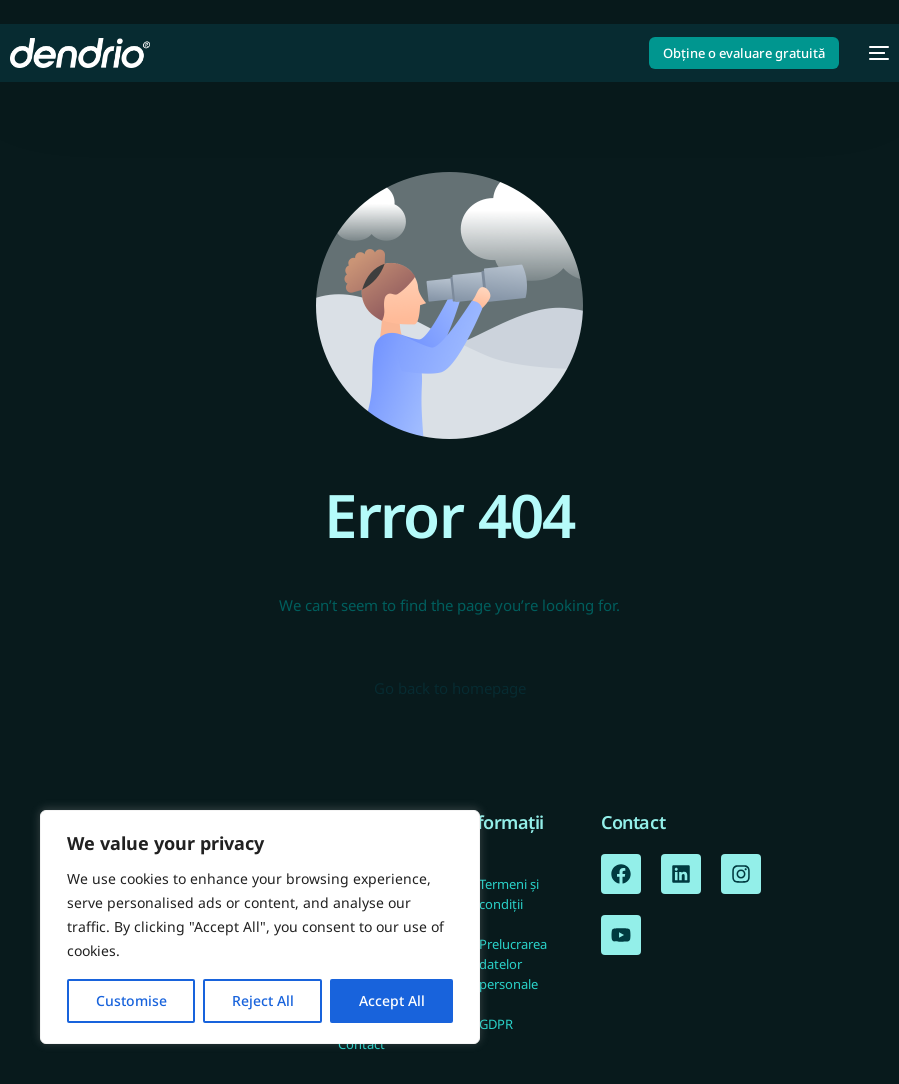 The height and width of the screenshot is (1084, 899). Describe the element at coordinates (874, 53) in the screenshot. I see `[mobile-menu]` at that location.